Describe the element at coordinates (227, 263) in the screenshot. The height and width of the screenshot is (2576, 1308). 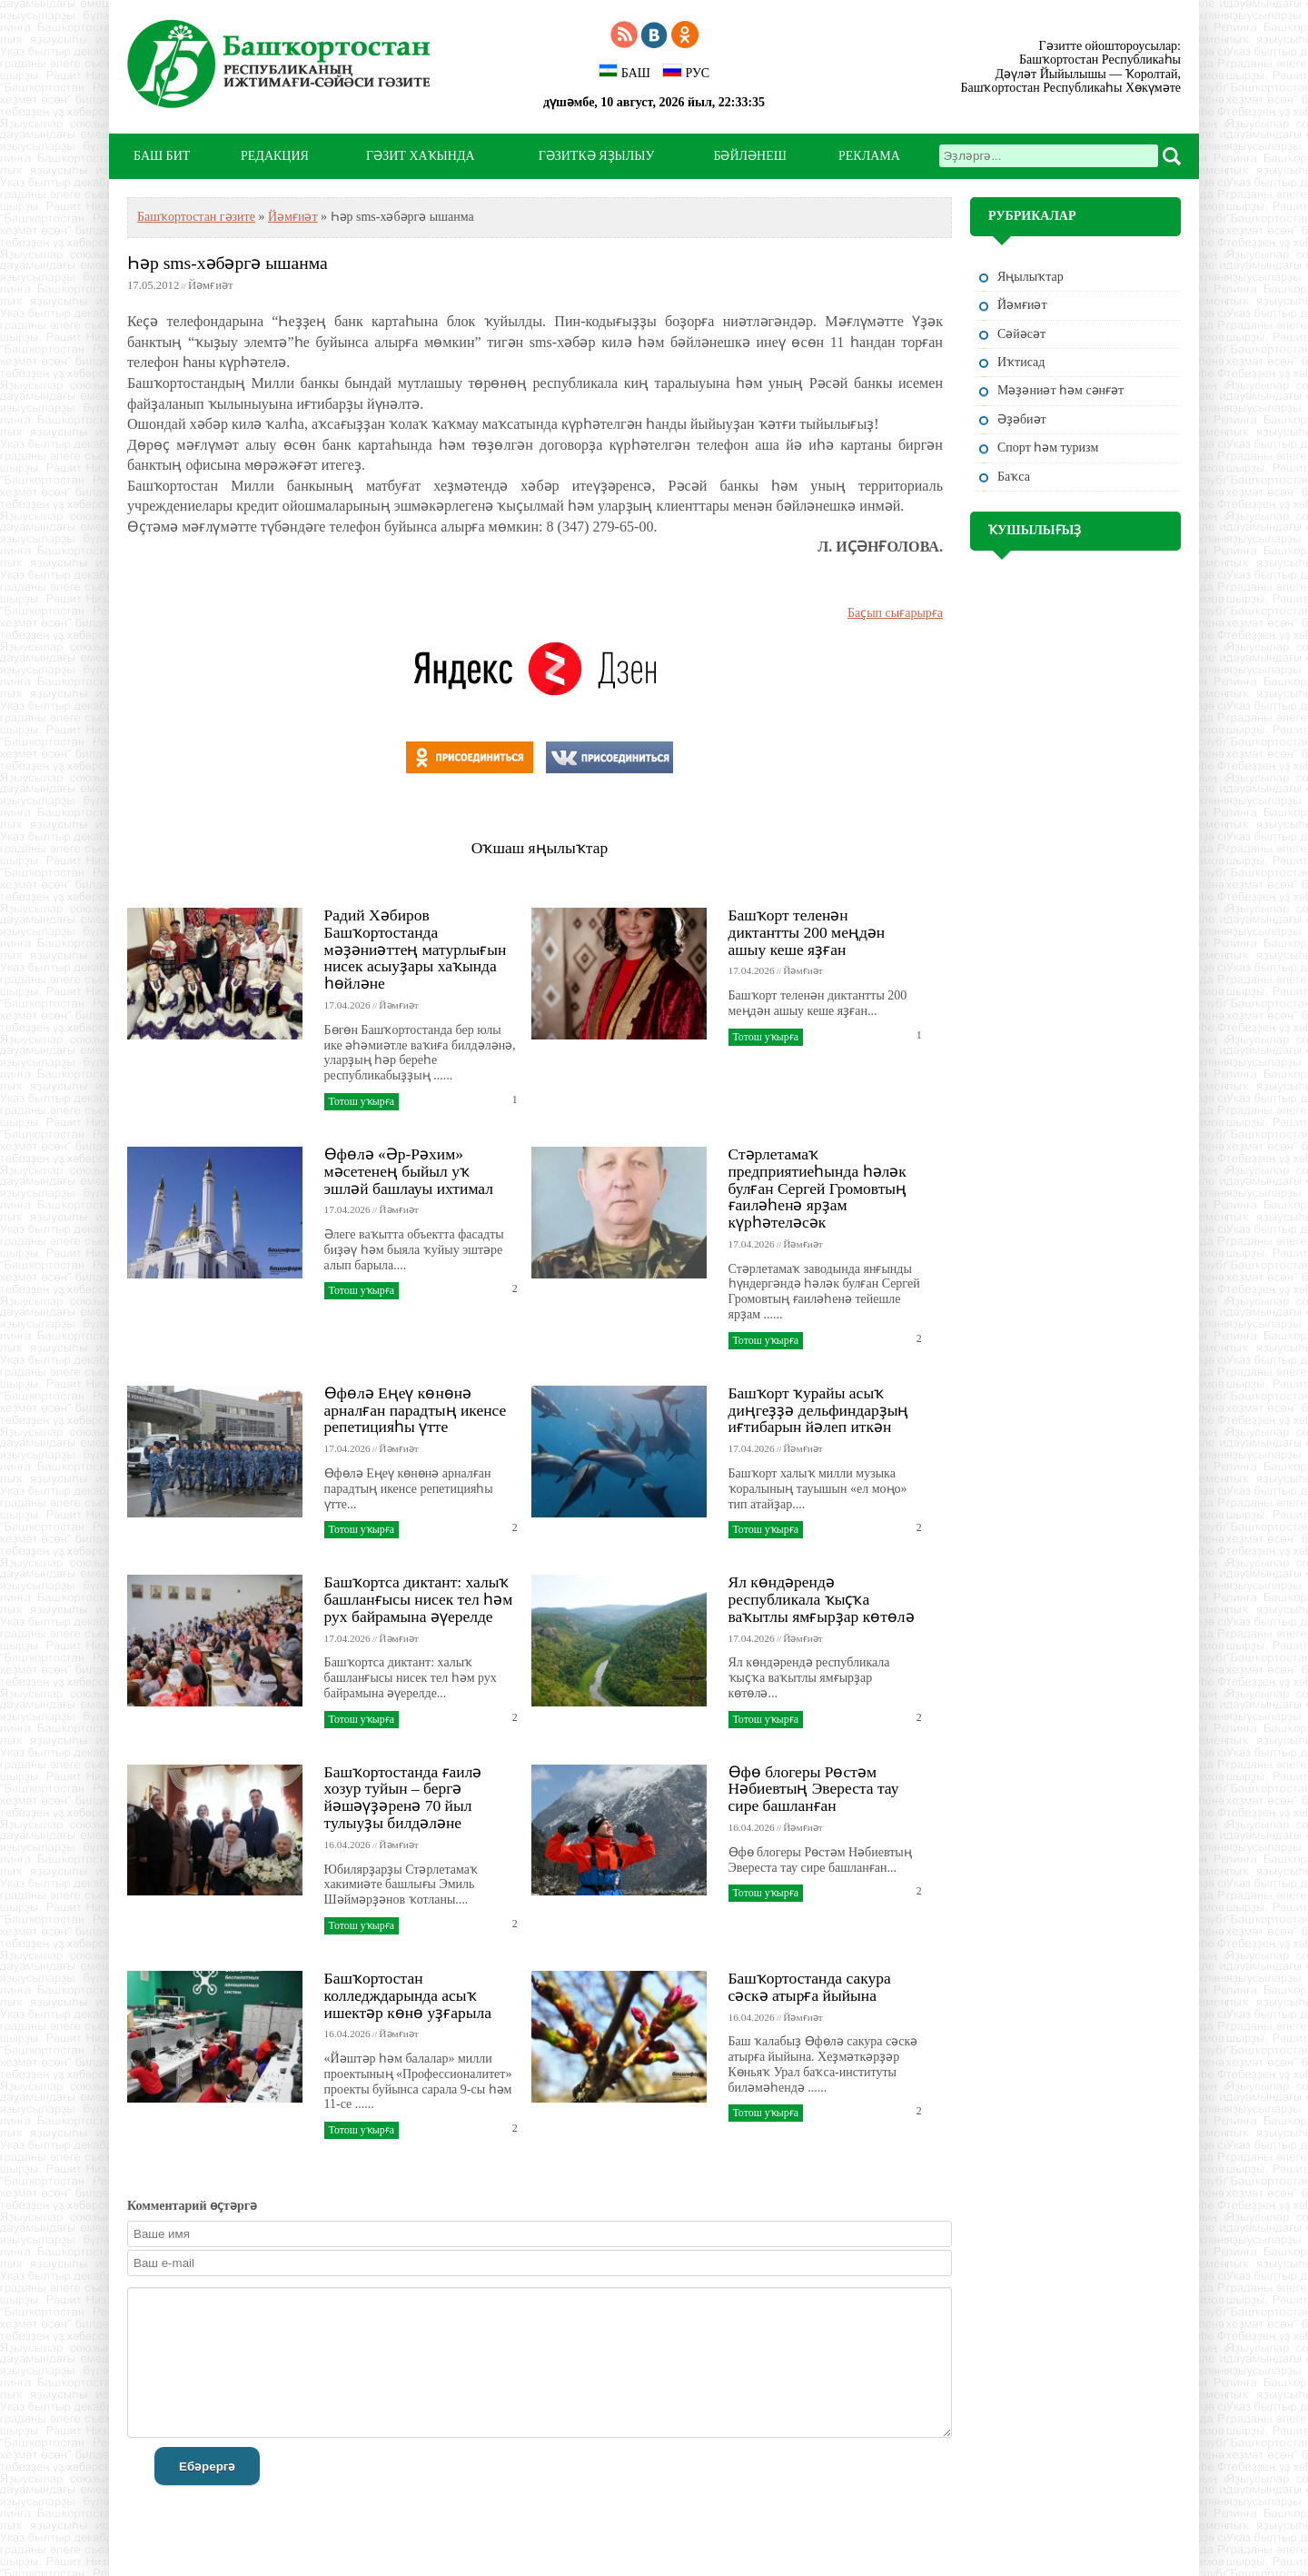
I see `Һәр sms-хәбәргә ышанма` at that location.